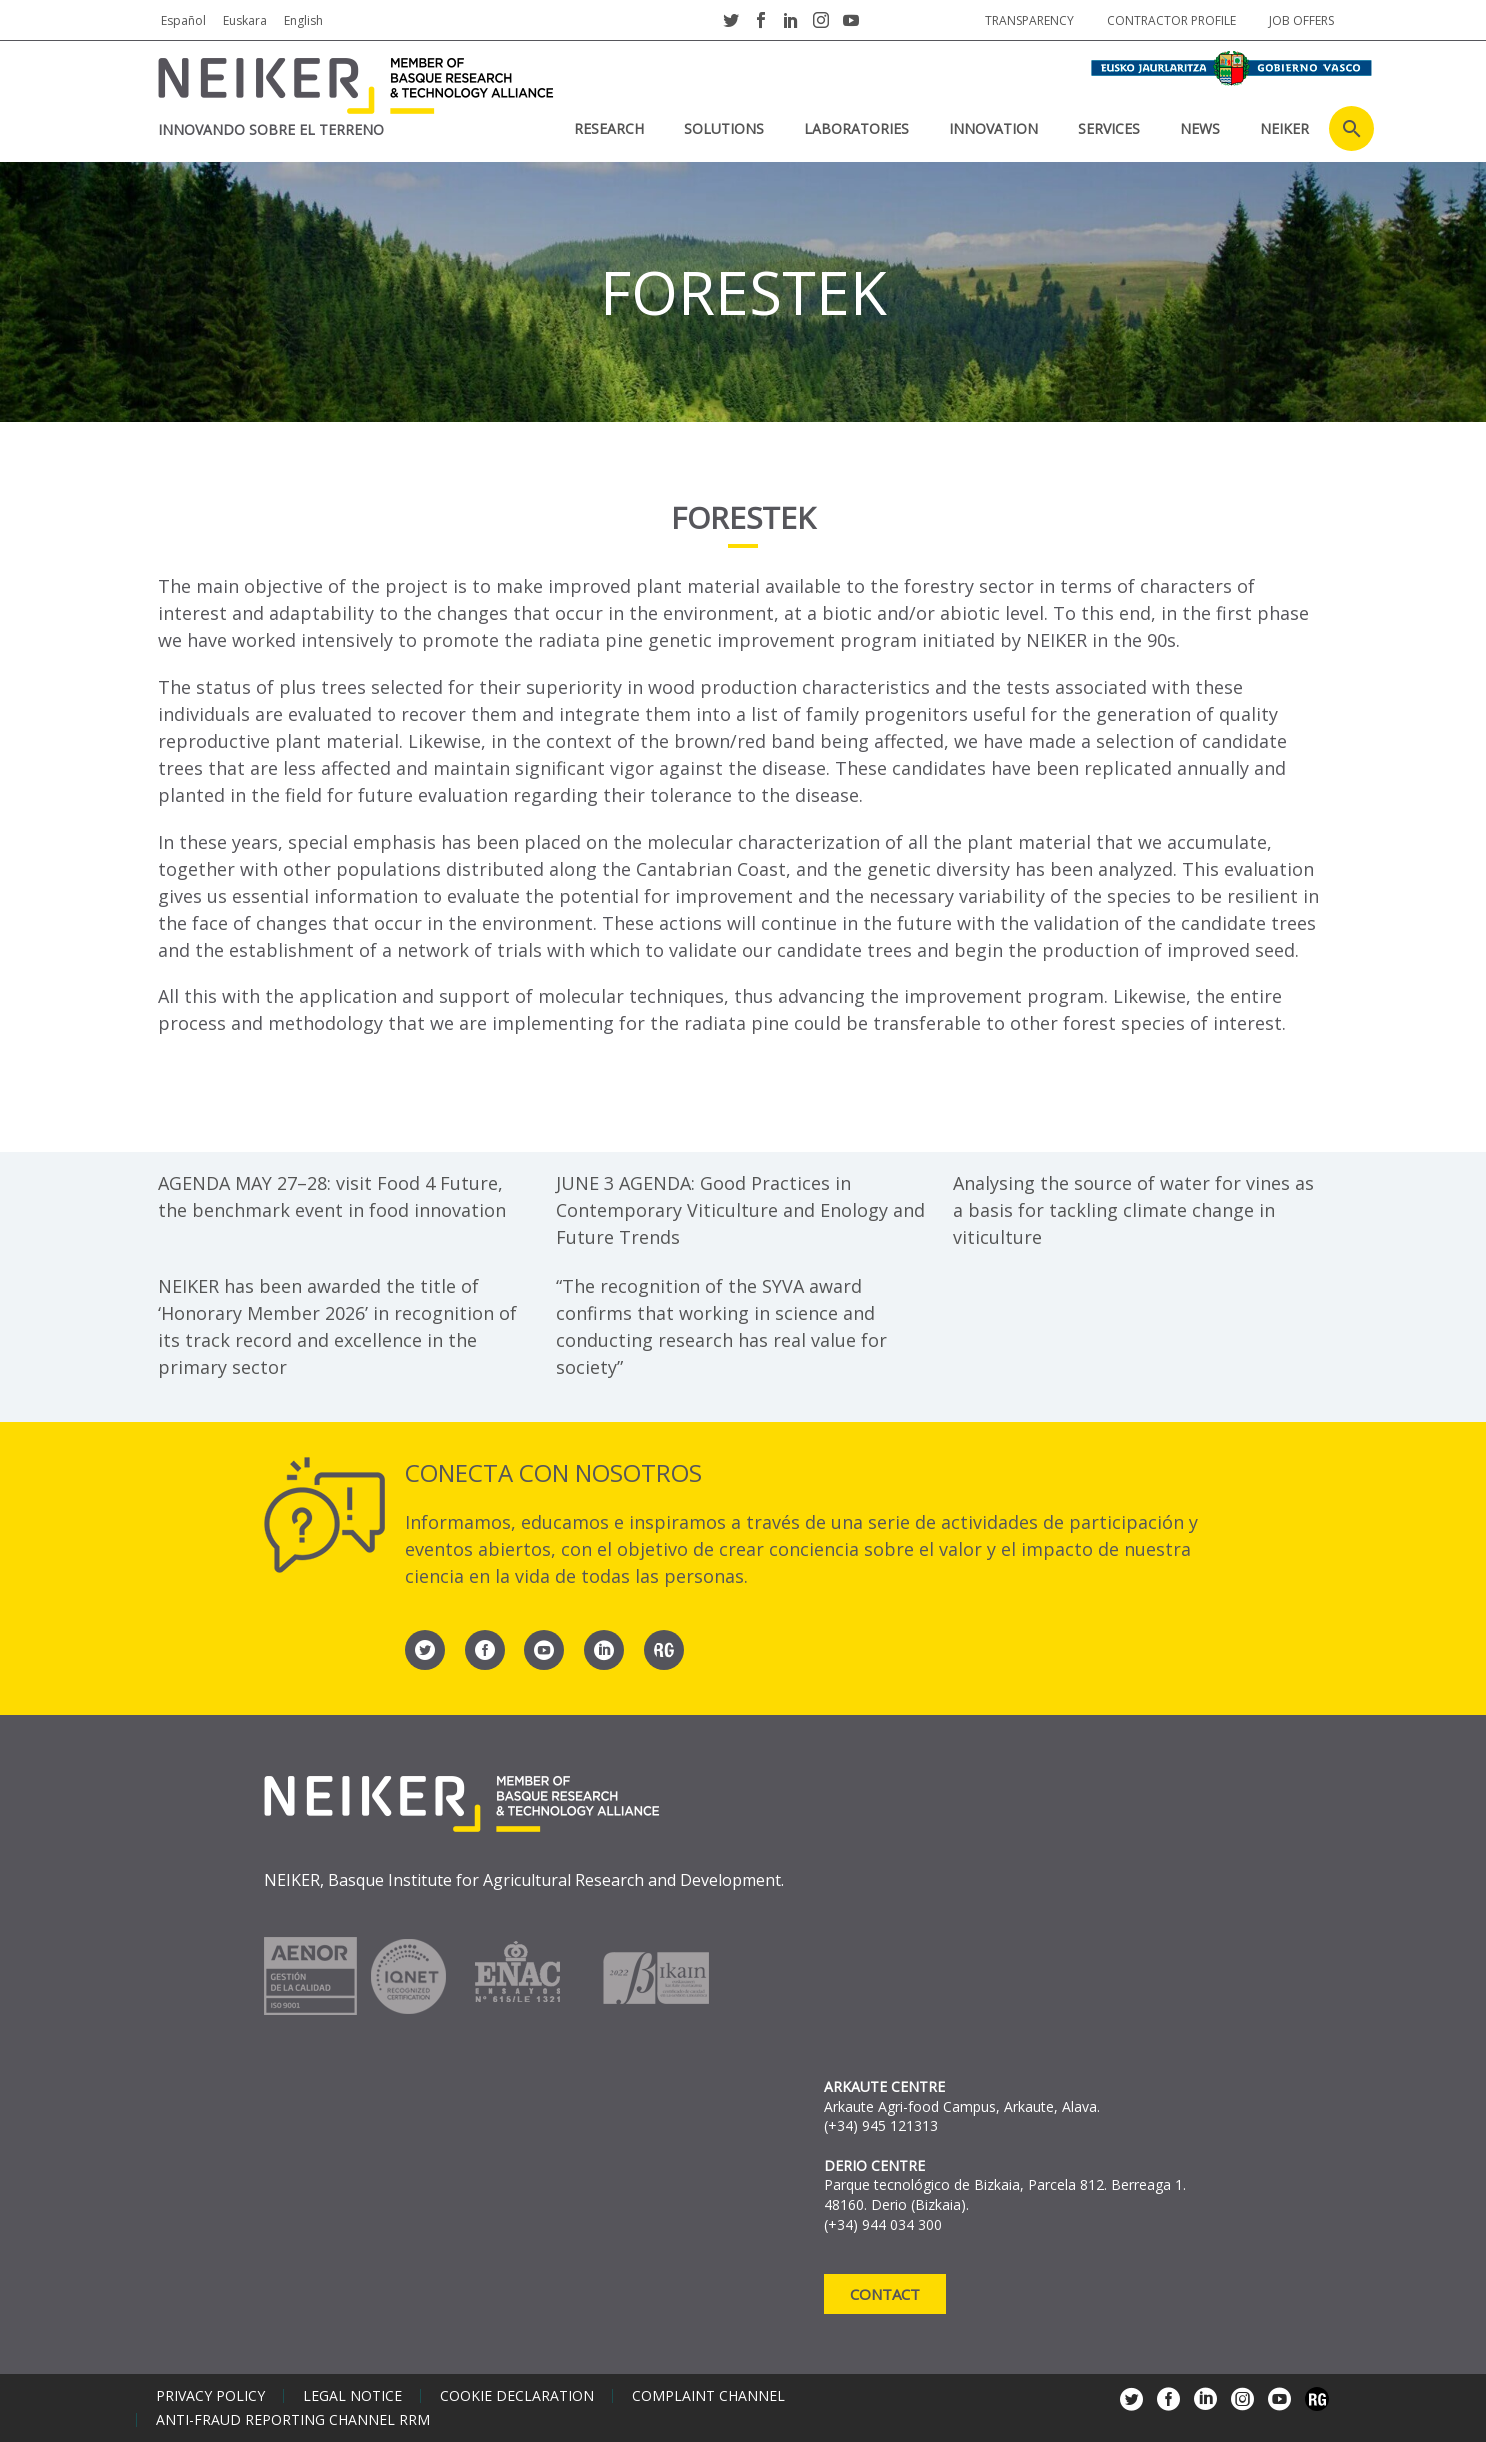  I want to click on Complaint channel, so click(708, 2396).